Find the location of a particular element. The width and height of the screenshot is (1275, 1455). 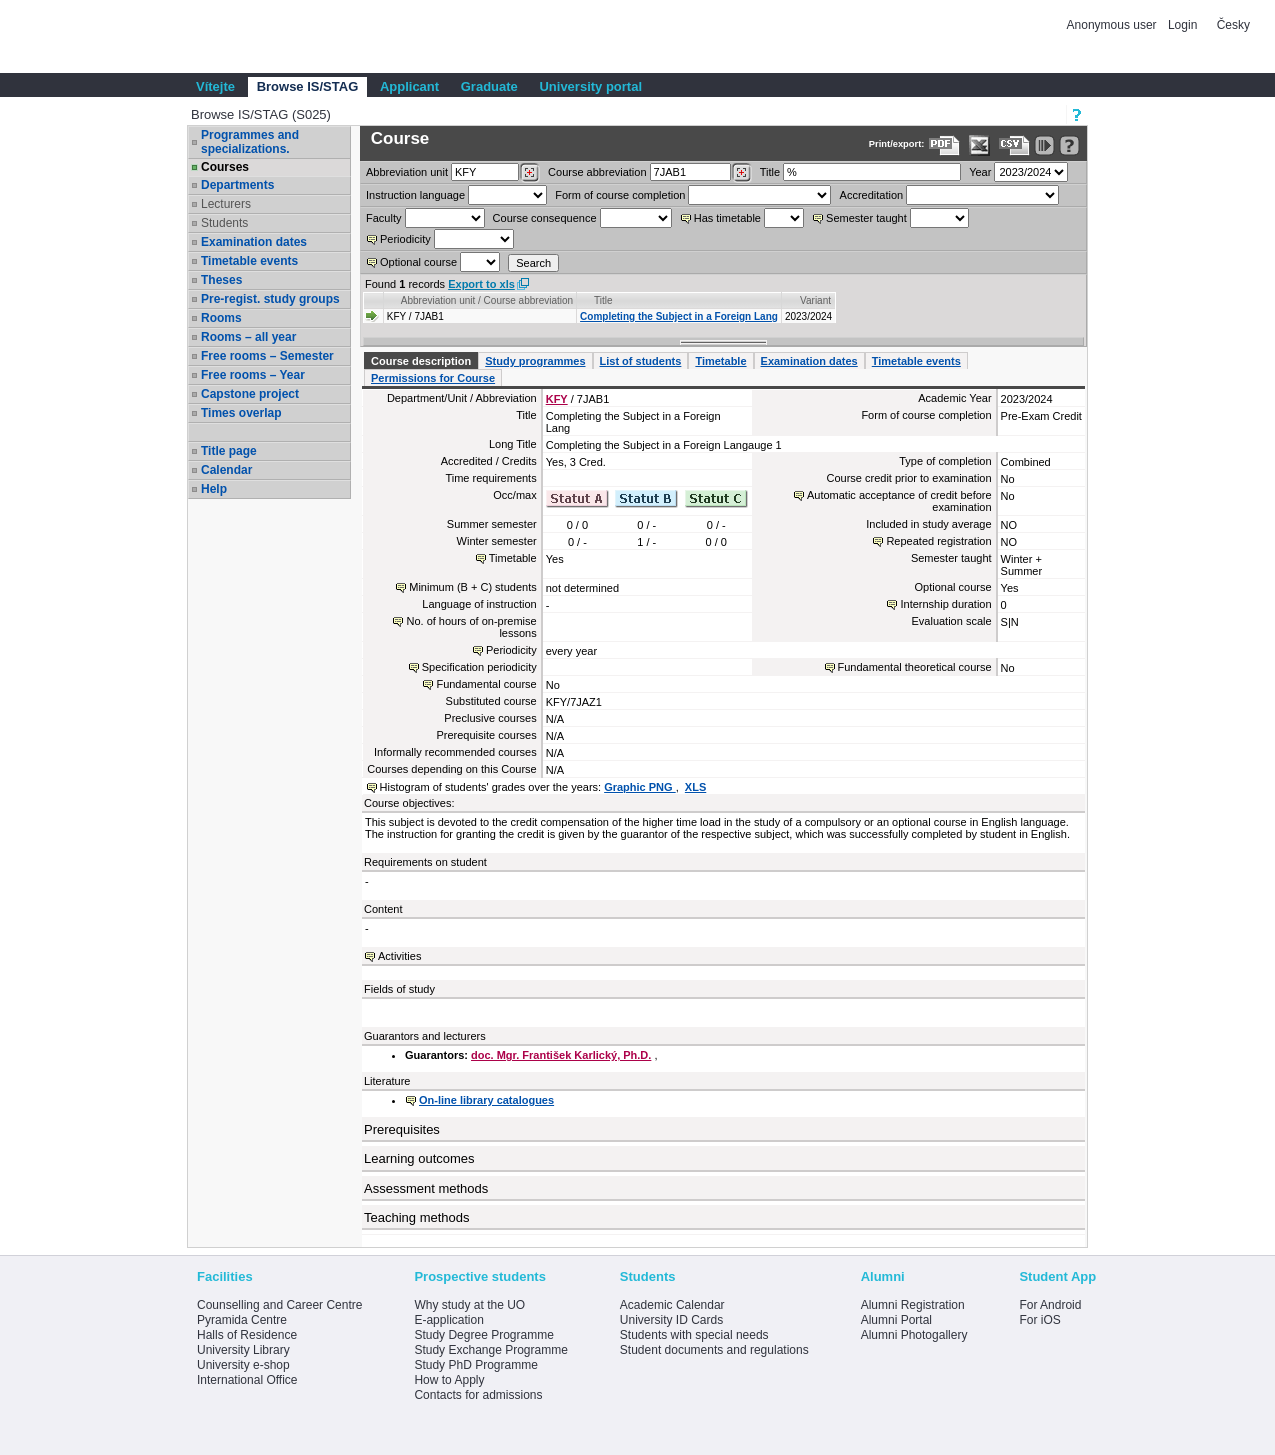

Title is located at coordinates (770, 172).